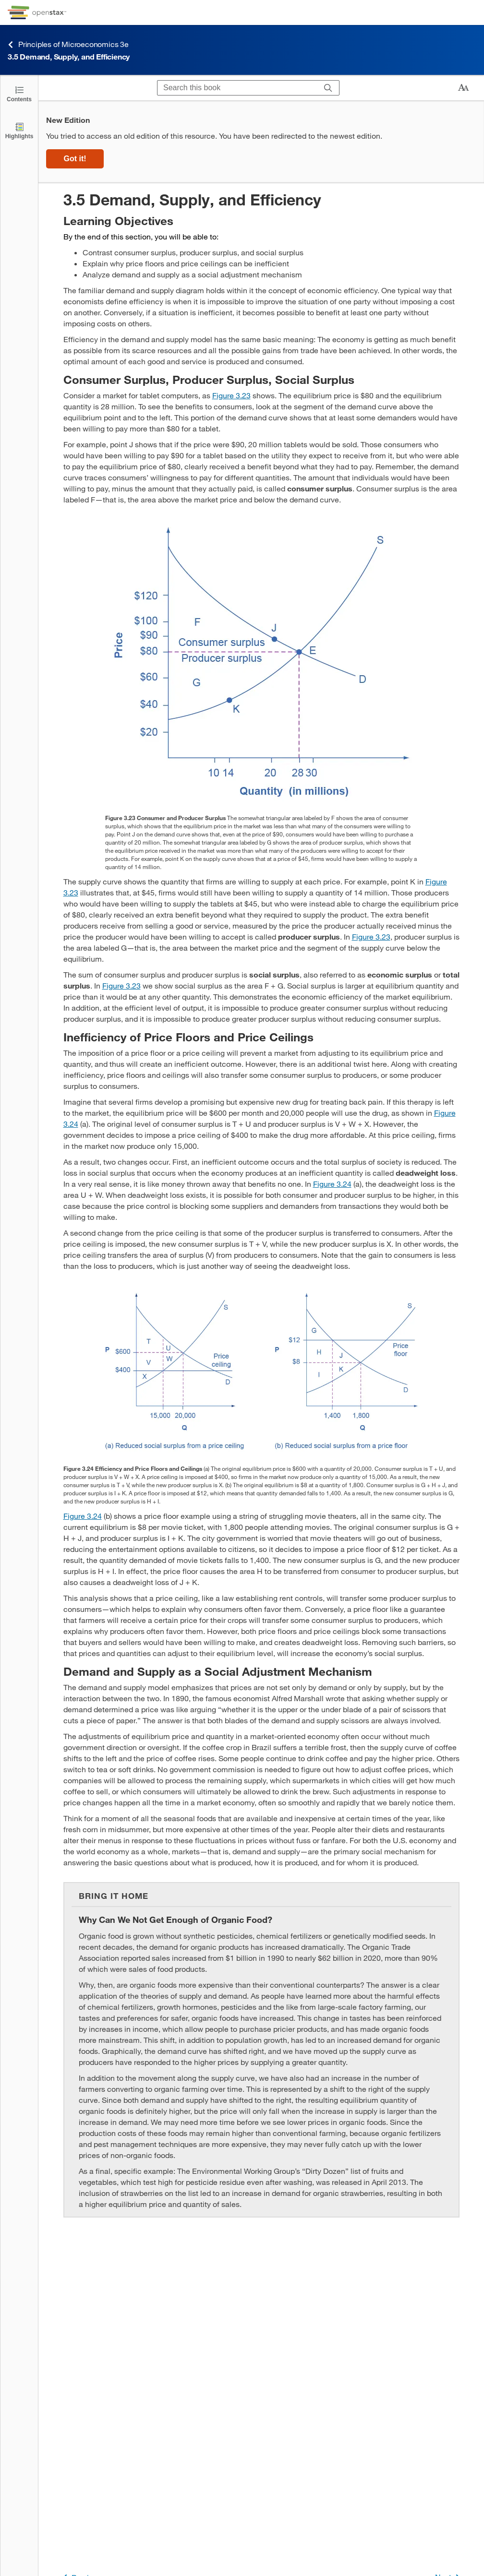 The image size is (484, 2576). Describe the element at coordinates (237, 87) in the screenshot. I see `[Search this book]` at that location.